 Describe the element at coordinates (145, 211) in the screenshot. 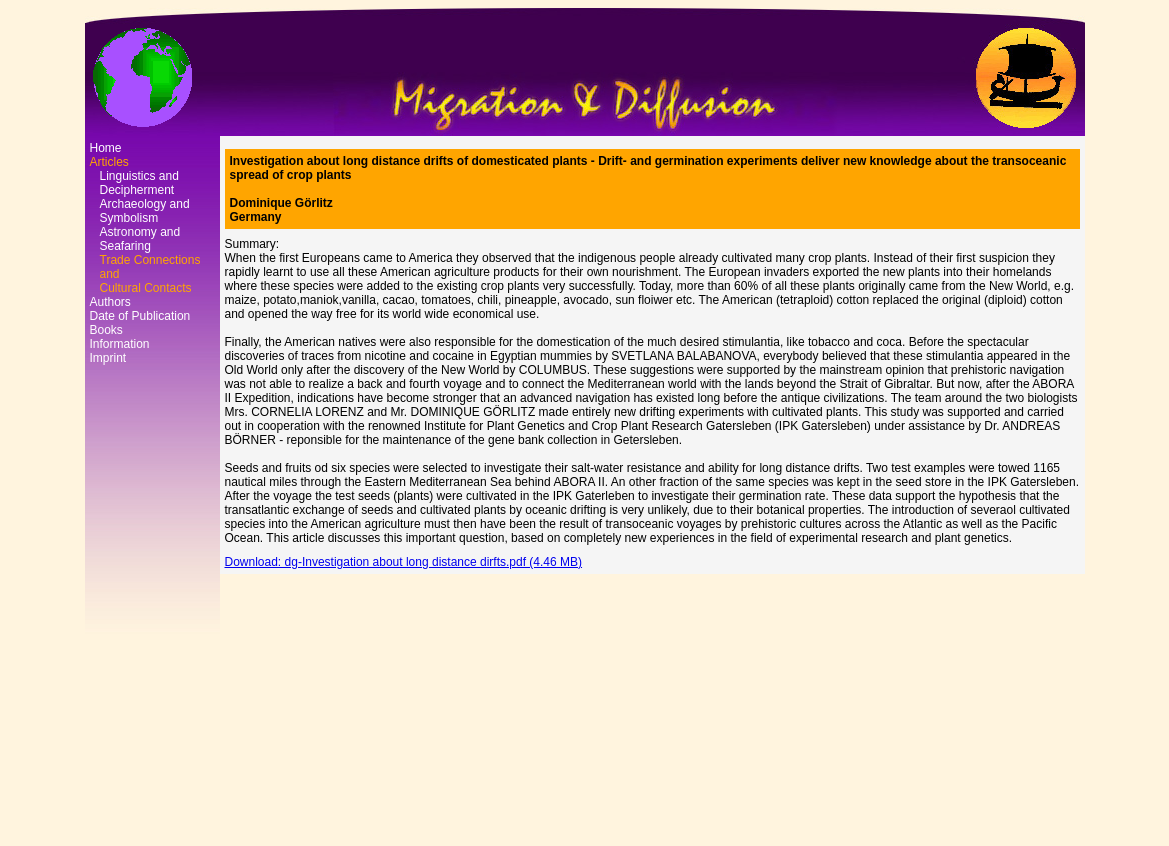

I see `Archaeology and Symbolism` at that location.